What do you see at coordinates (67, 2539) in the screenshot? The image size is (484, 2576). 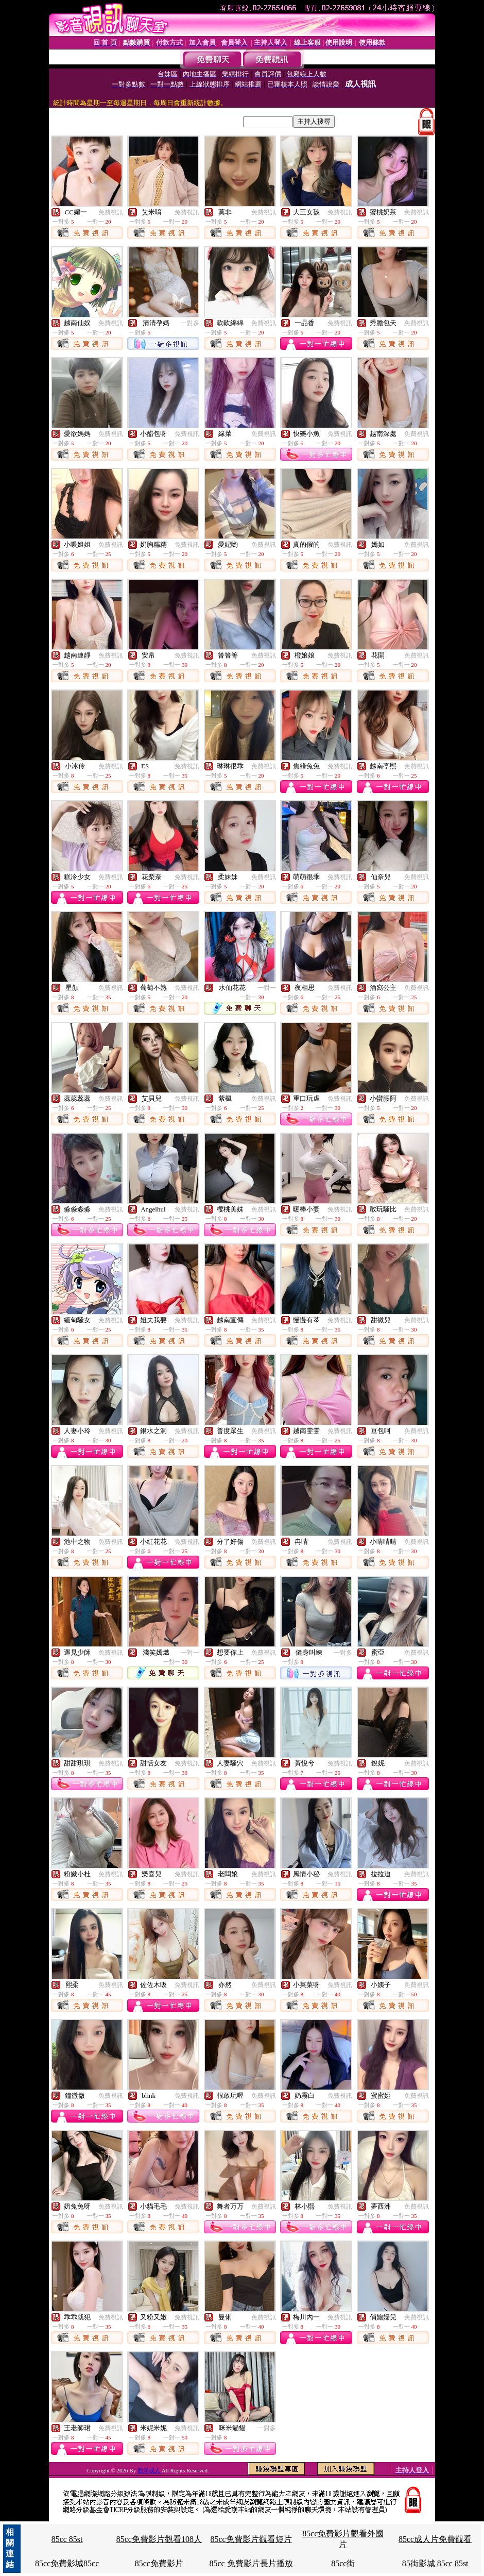 I see `85cc 85st` at bounding box center [67, 2539].